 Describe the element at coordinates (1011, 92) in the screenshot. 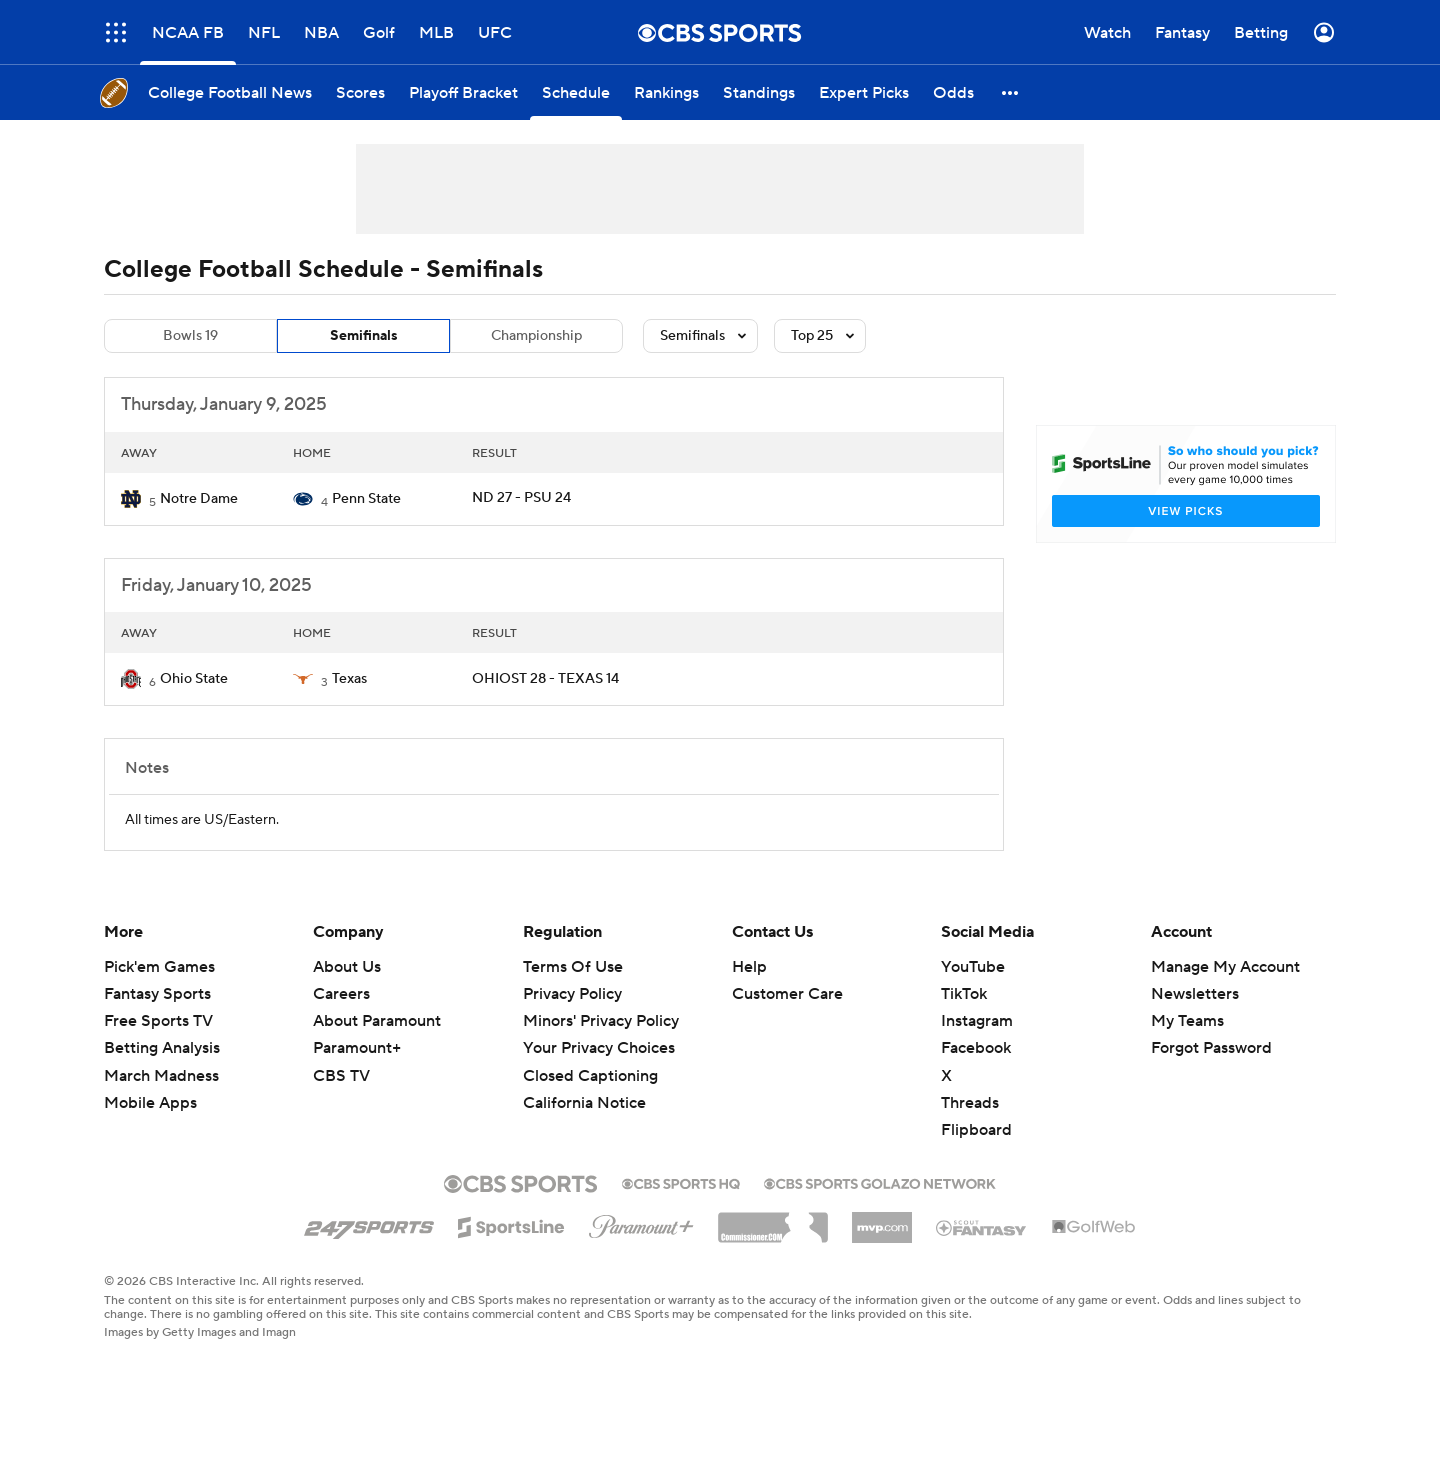

I see `[button]` at that location.